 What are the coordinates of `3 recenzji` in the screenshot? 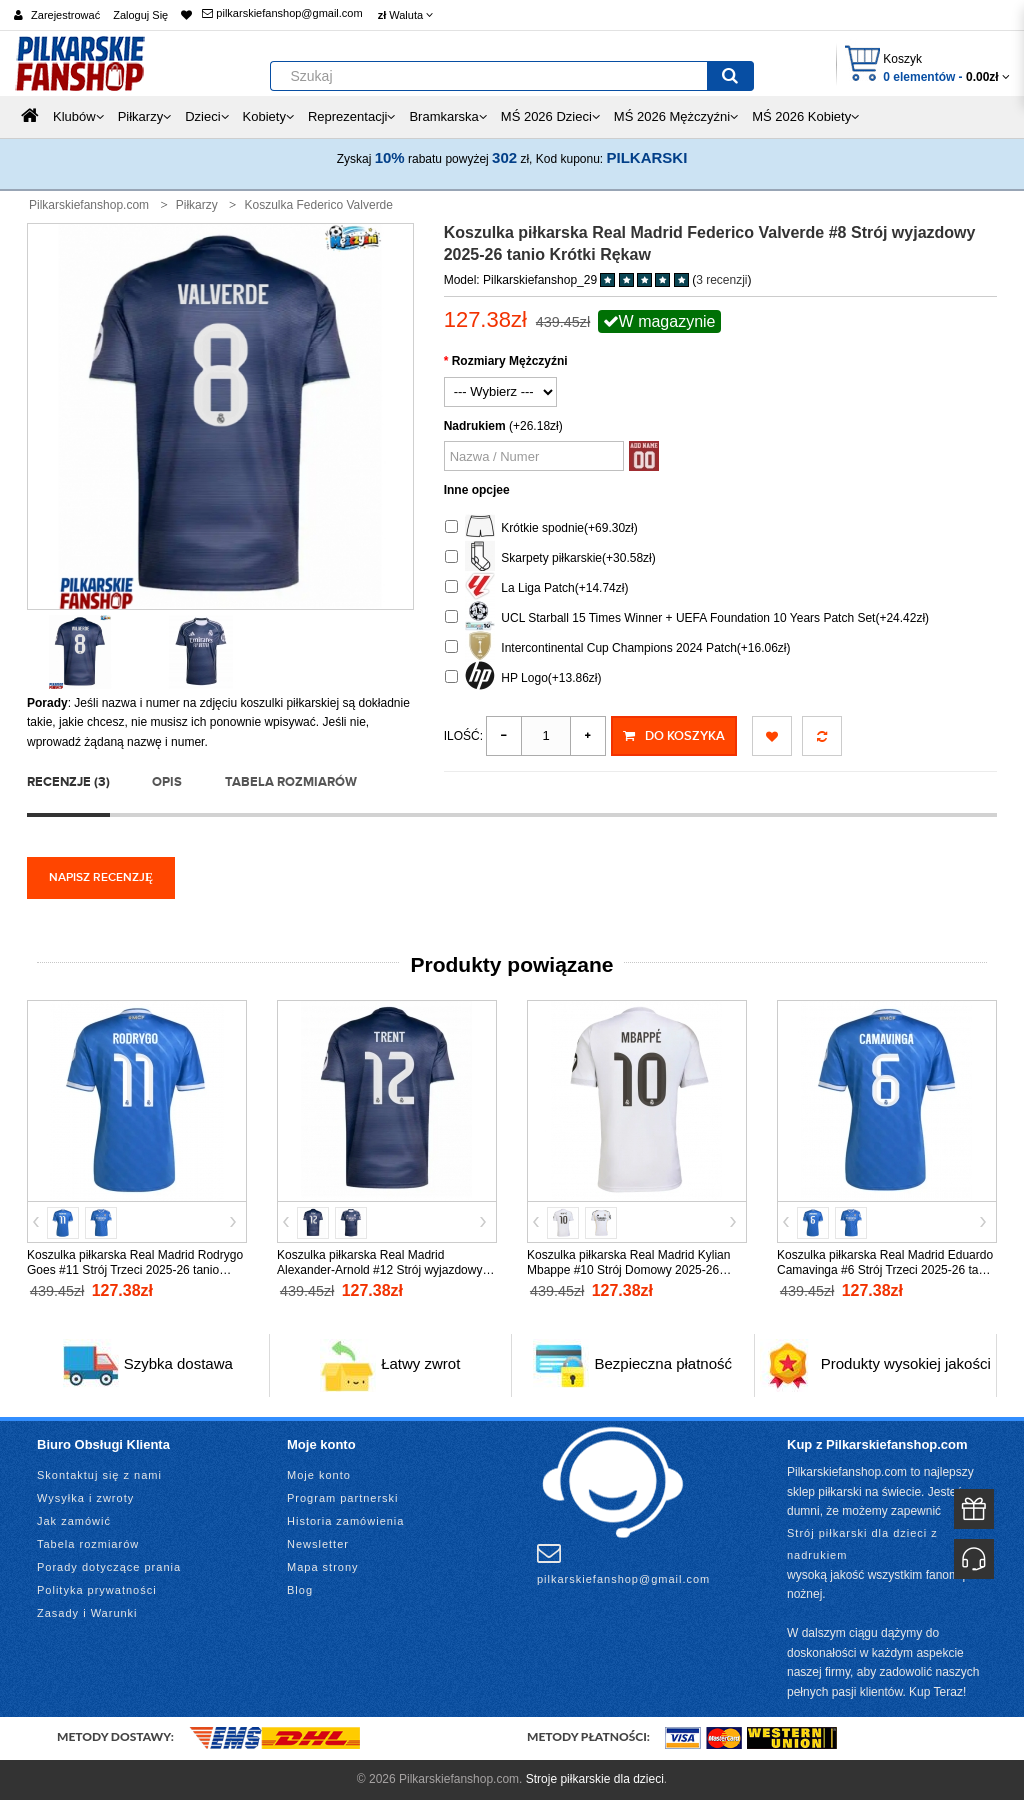 It's located at (721, 280).